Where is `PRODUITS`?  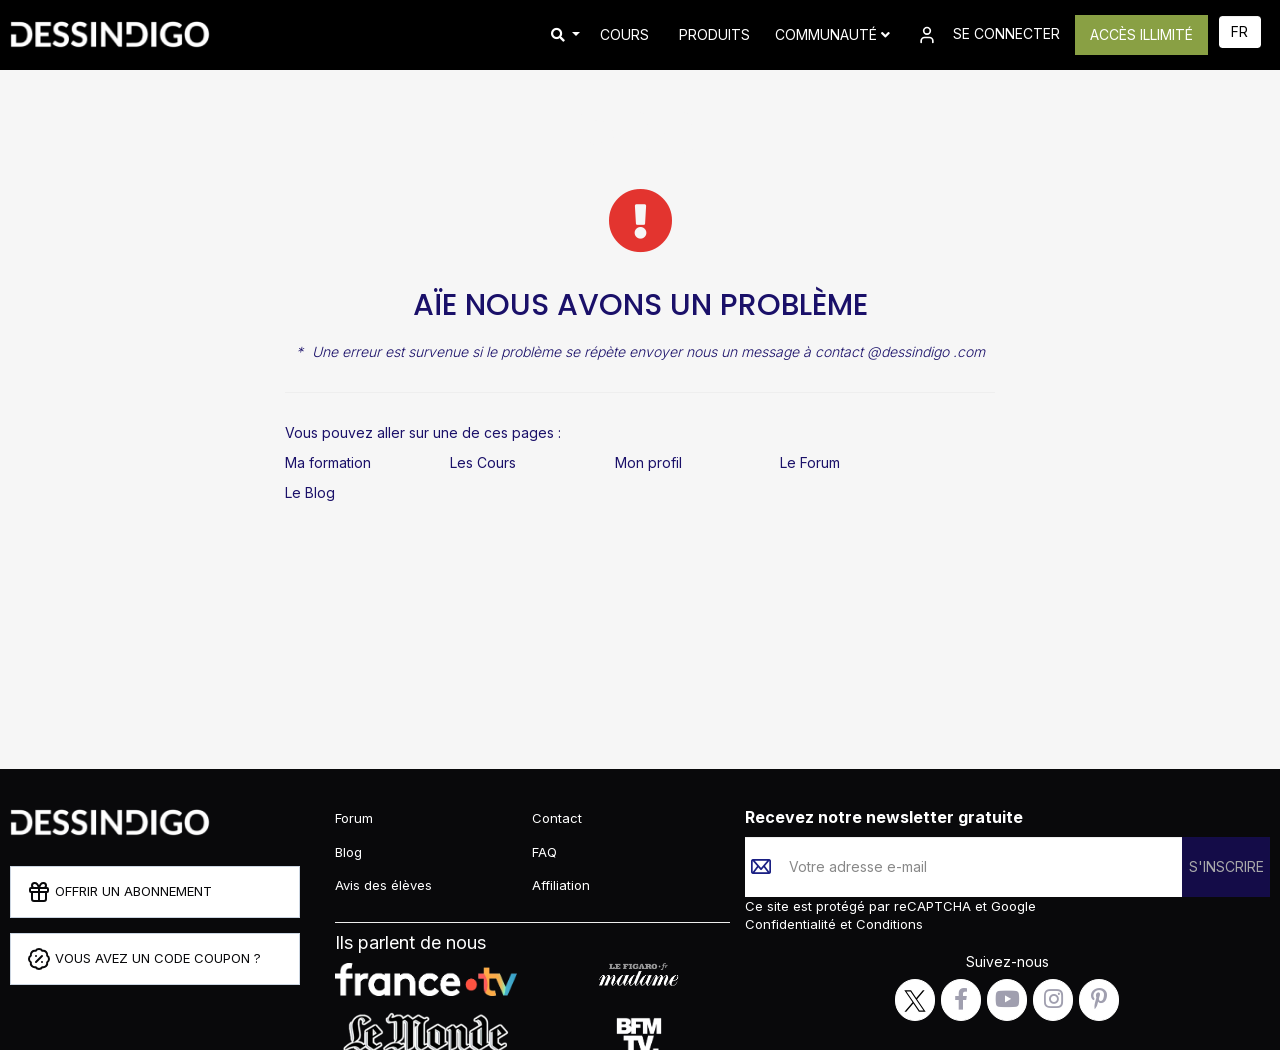 PRODUITS is located at coordinates (714, 34).